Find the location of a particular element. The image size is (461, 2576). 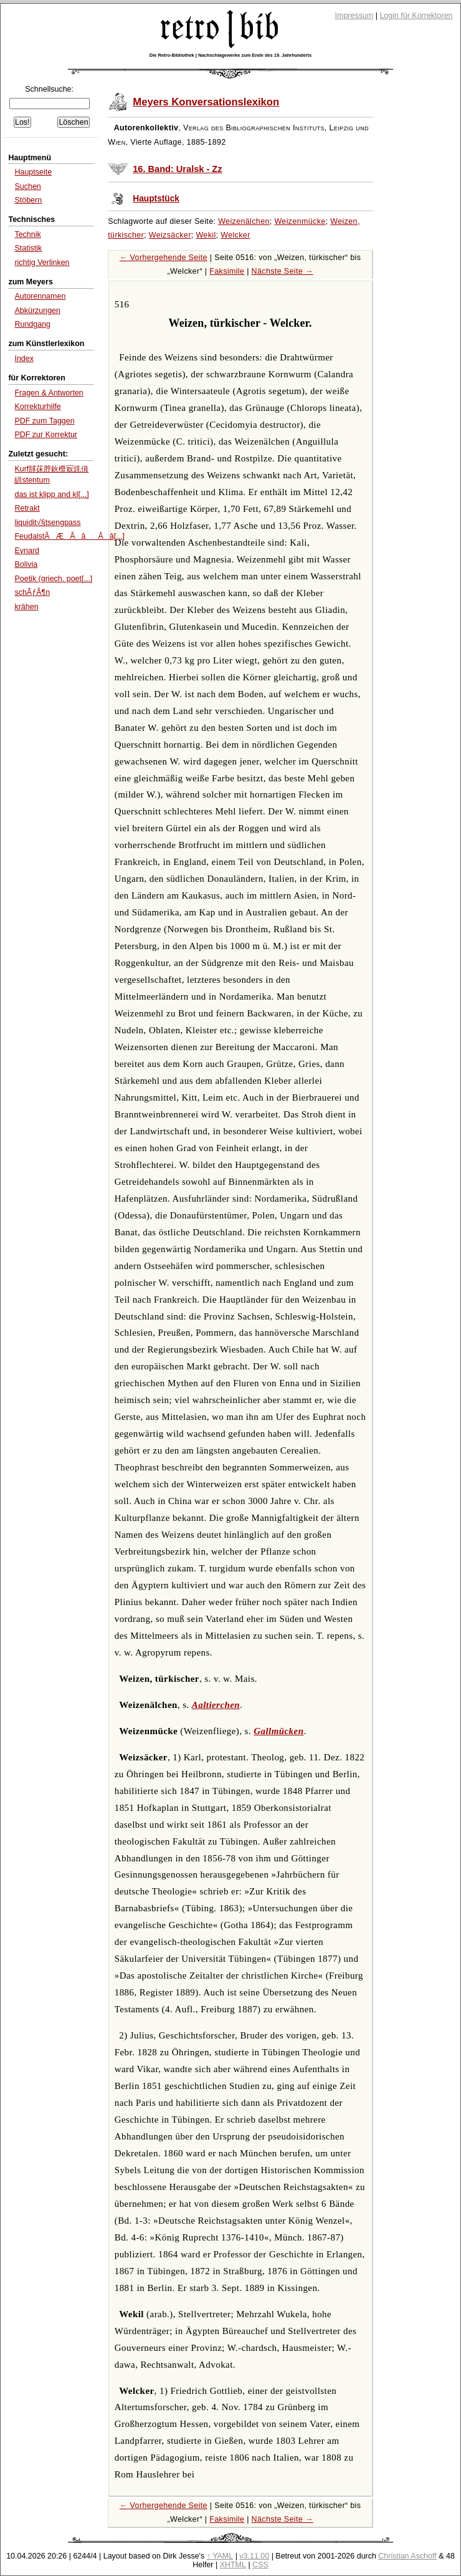

v3.11.00 is located at coordinates (254, 2556).